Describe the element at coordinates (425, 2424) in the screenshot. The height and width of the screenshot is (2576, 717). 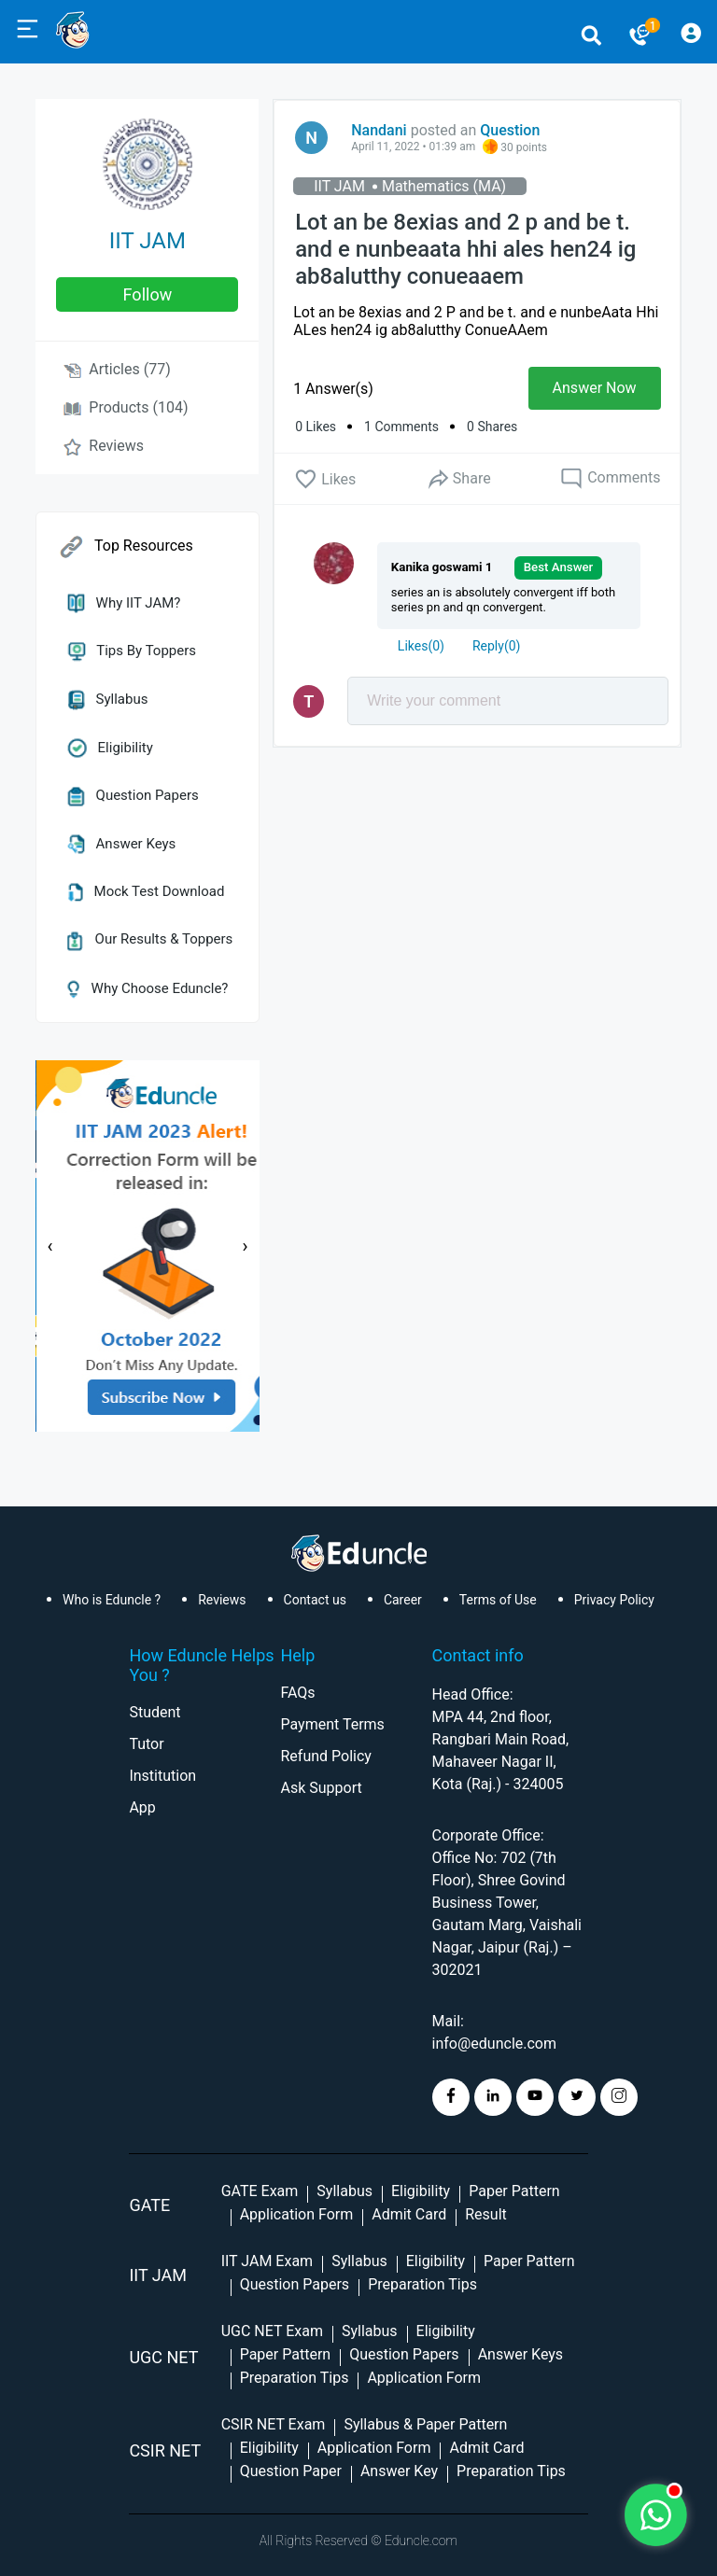
I see `Syllabus & Paper Pattern` at that location.